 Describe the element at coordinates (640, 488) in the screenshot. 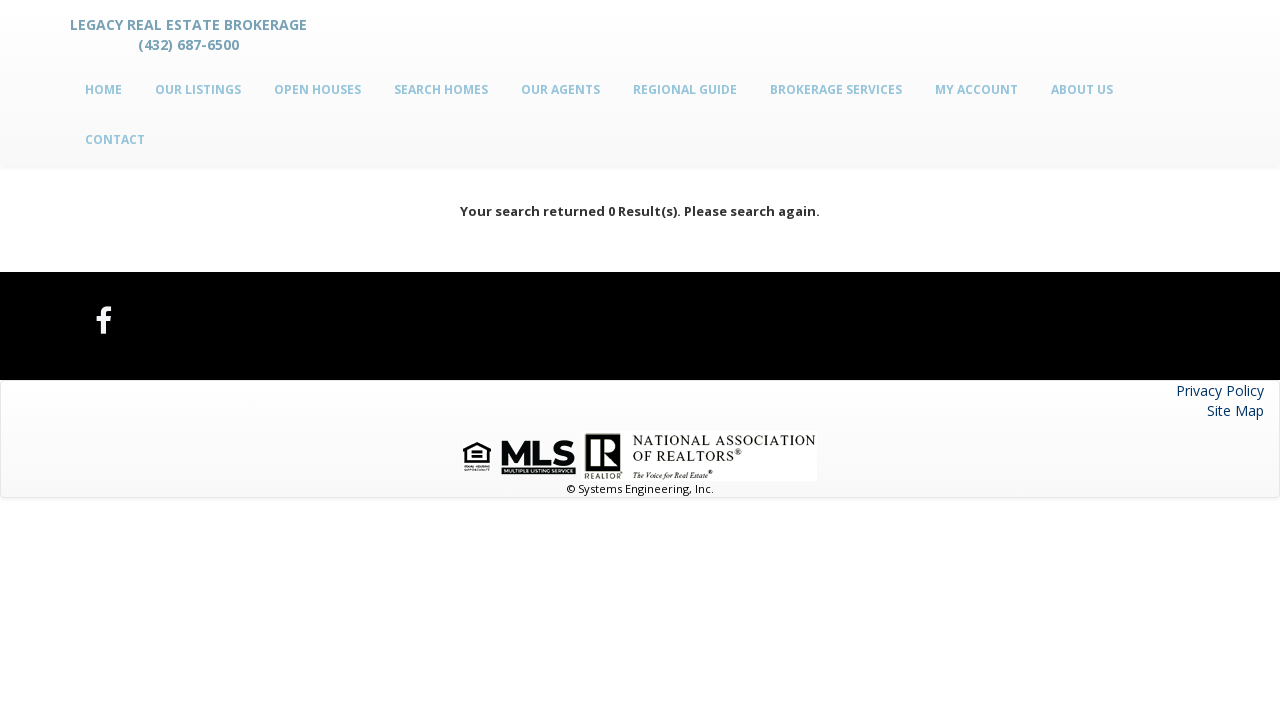

I see `© Systems Engineering, Inc.` at that location.